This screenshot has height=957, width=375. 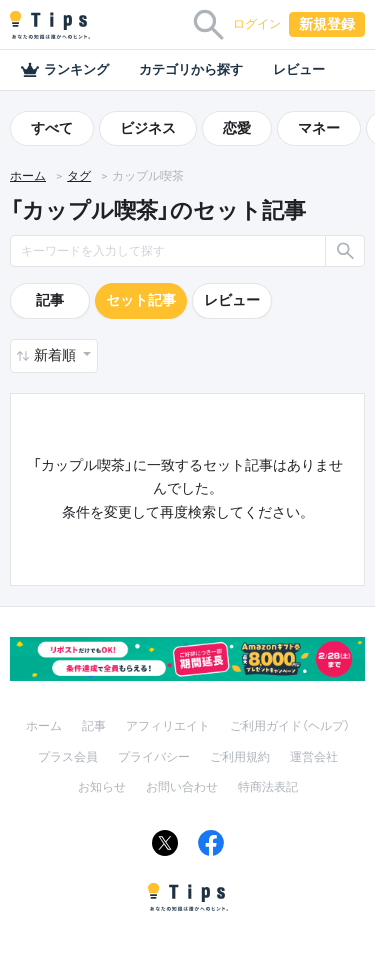 What do you see at coordinates (68, 757) in the screenshot?
I see `プラス会員` at bounding box center [68, 757].